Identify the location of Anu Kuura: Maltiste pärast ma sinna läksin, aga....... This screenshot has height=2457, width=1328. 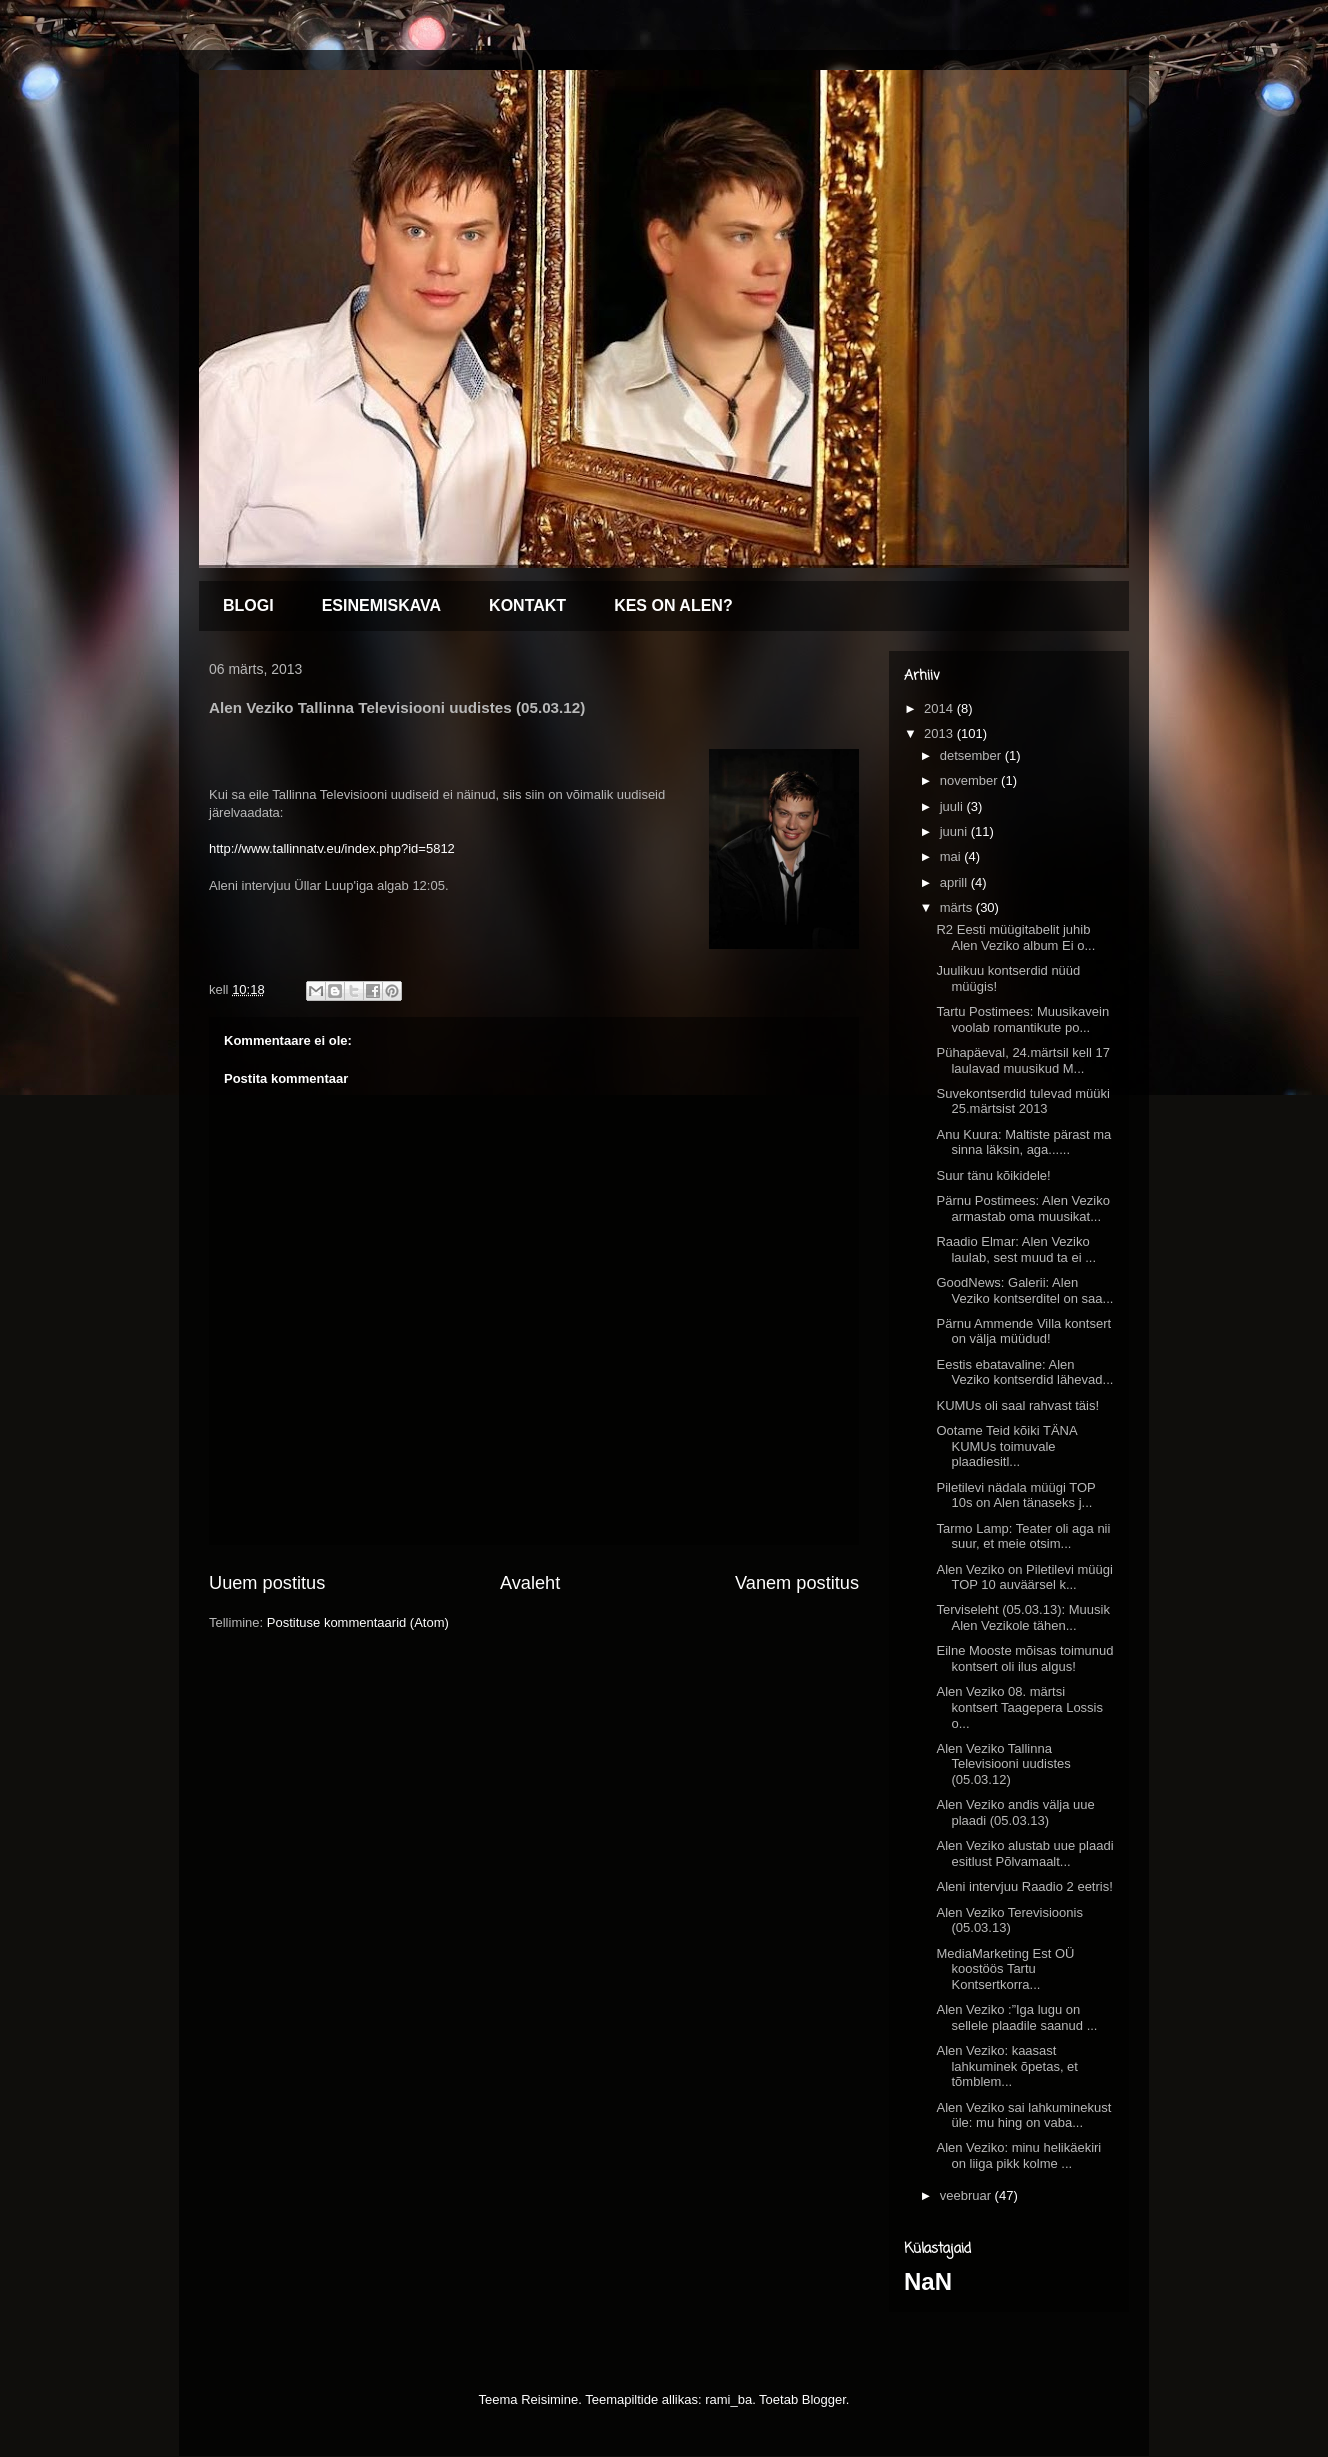
(1023, 1142).